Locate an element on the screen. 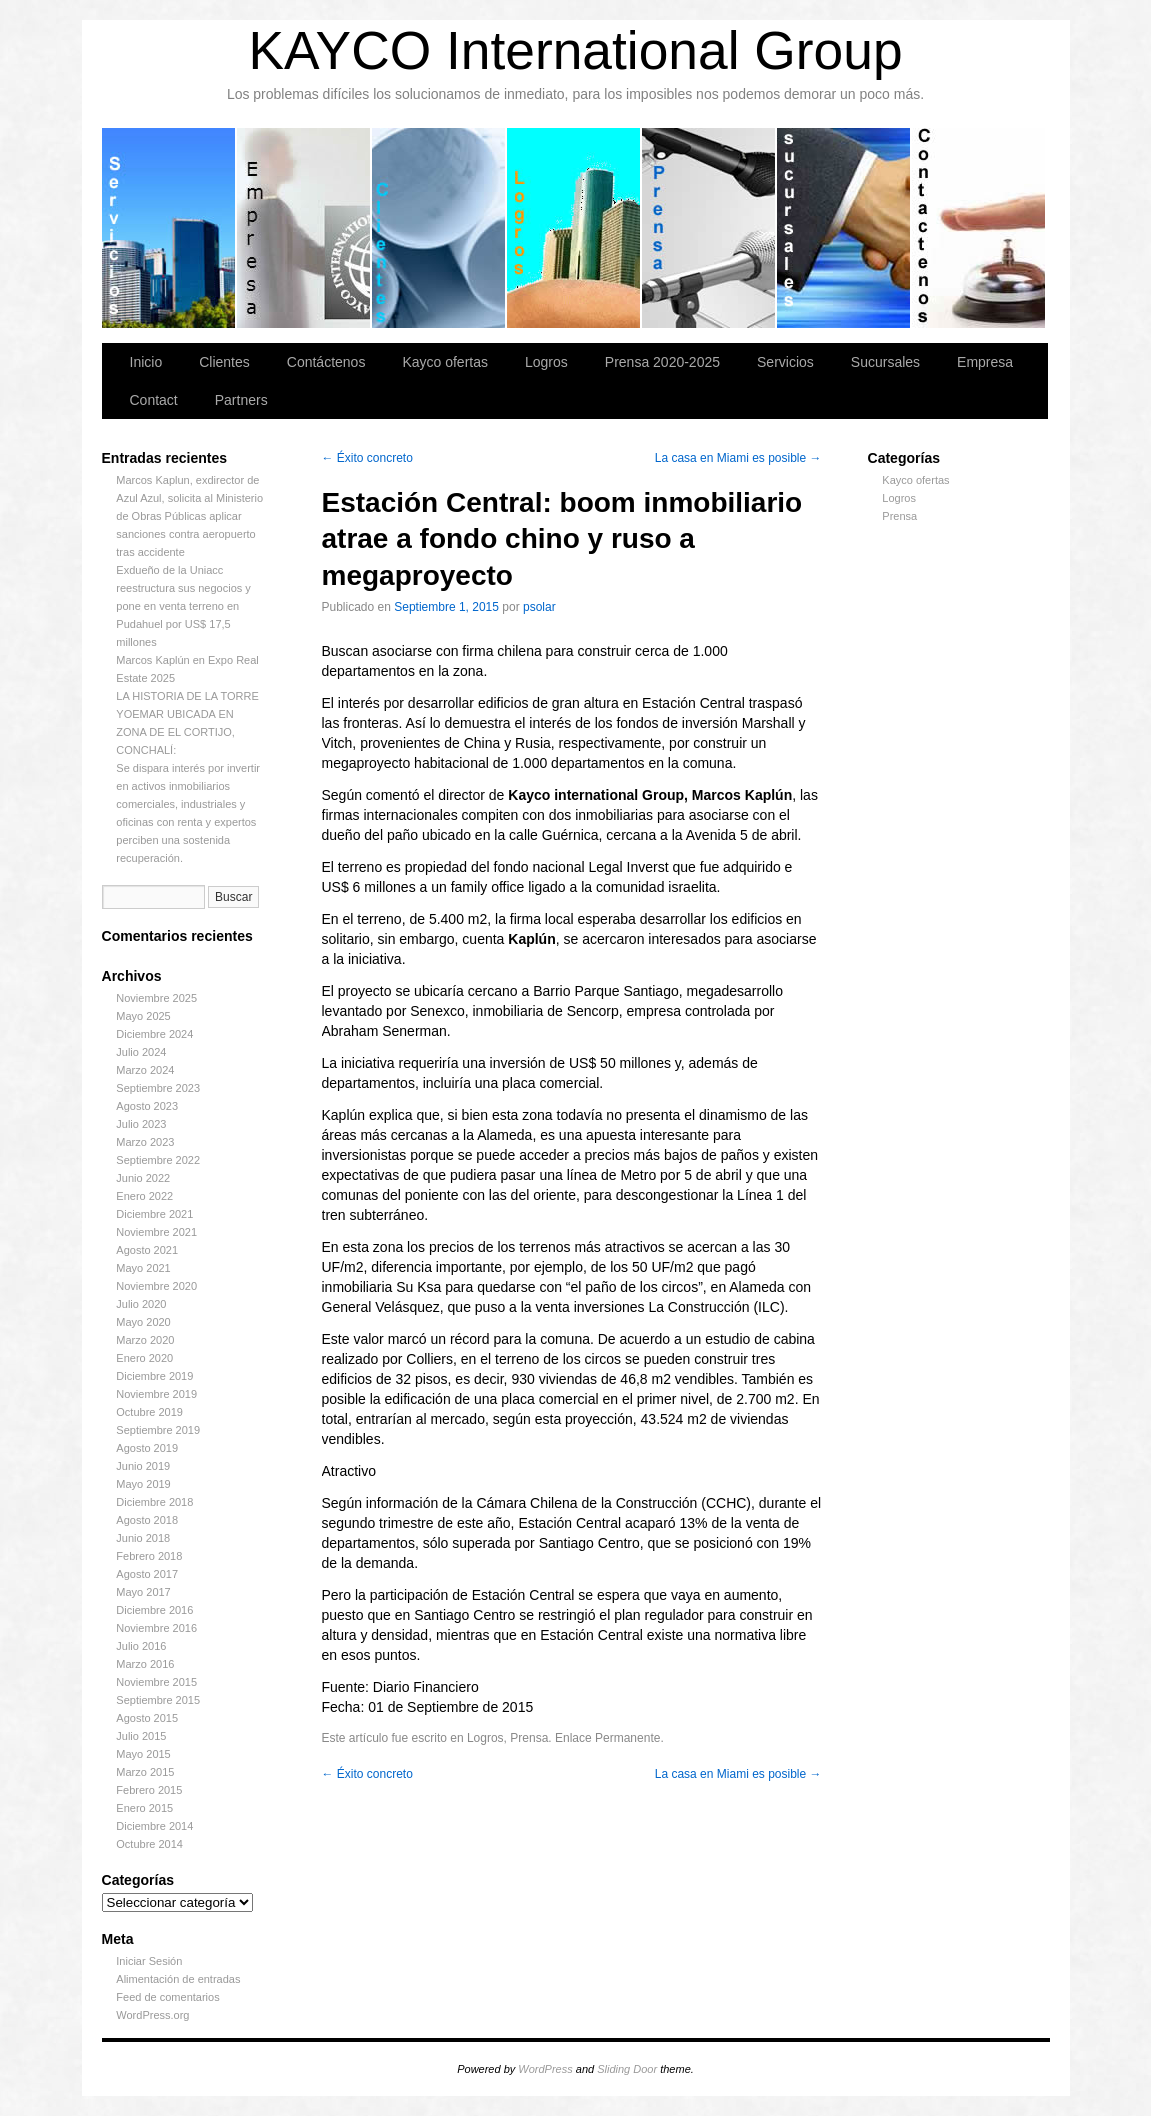  Febrero 2018 is located at coordinates (149, 1556).